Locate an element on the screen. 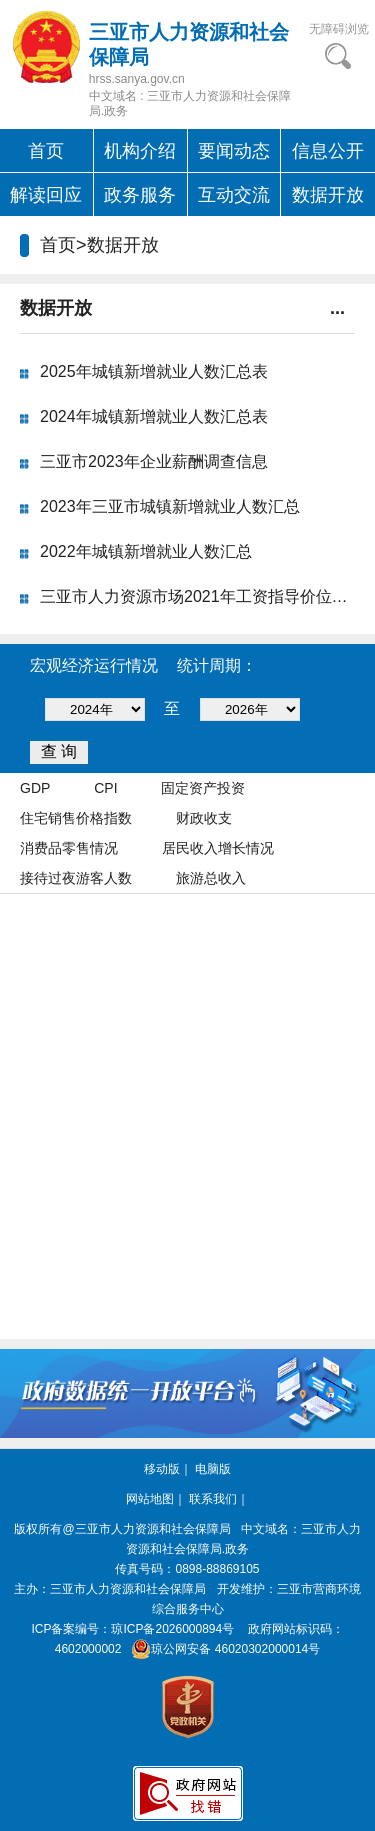  琼公网安备 46020302000014号 is located at coordinates (222, 1649).